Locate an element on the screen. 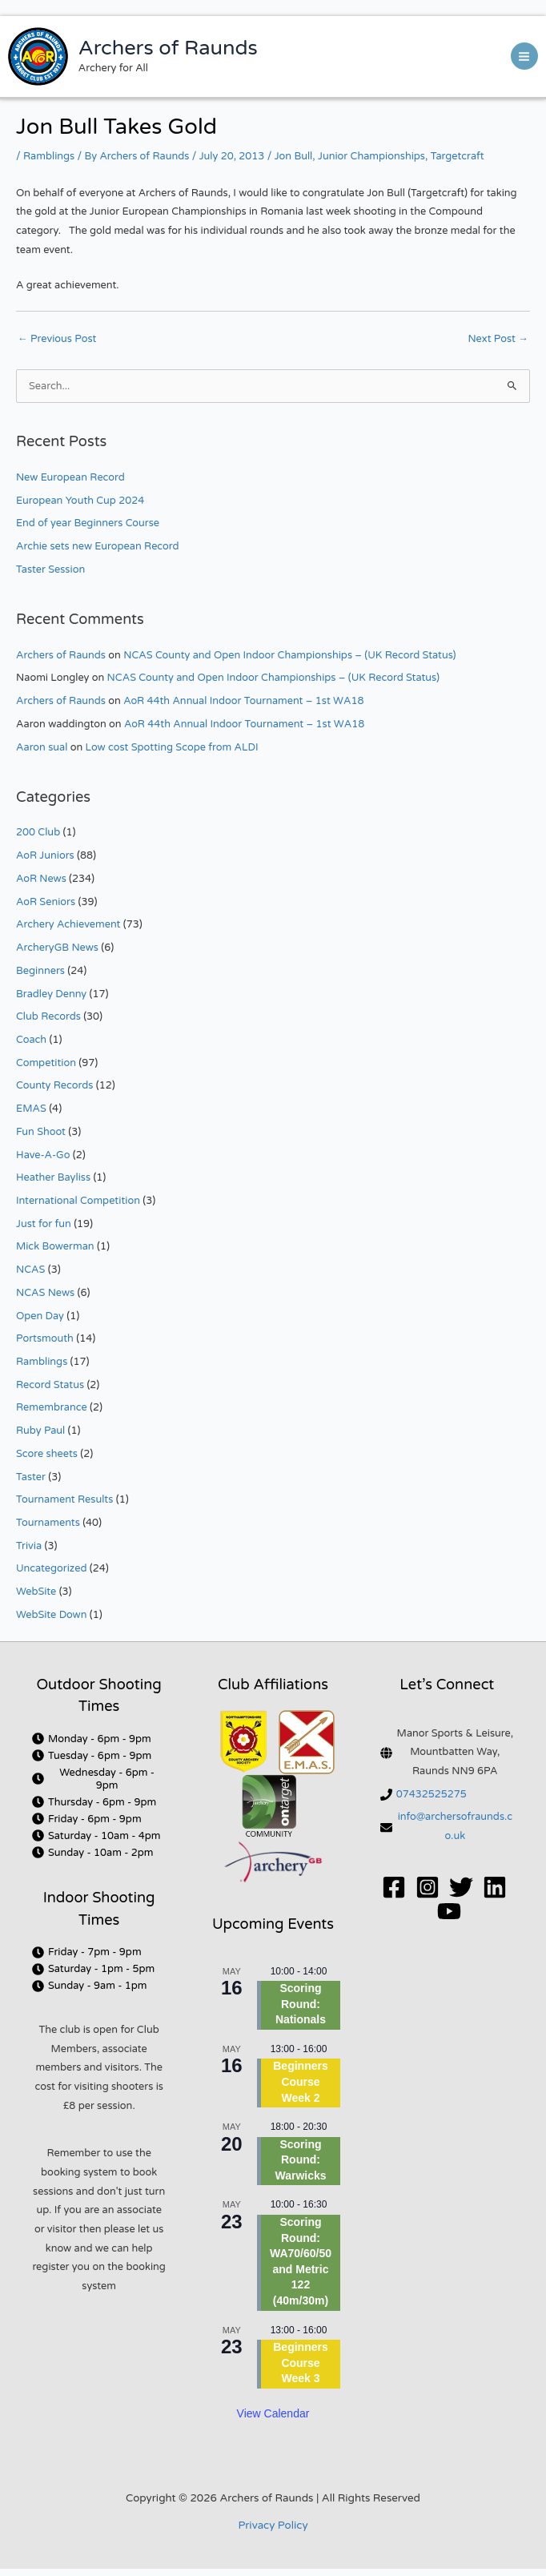 The height and width of the screenshot is (2576, 546). Club Records is located at coordinates (48, 1016).